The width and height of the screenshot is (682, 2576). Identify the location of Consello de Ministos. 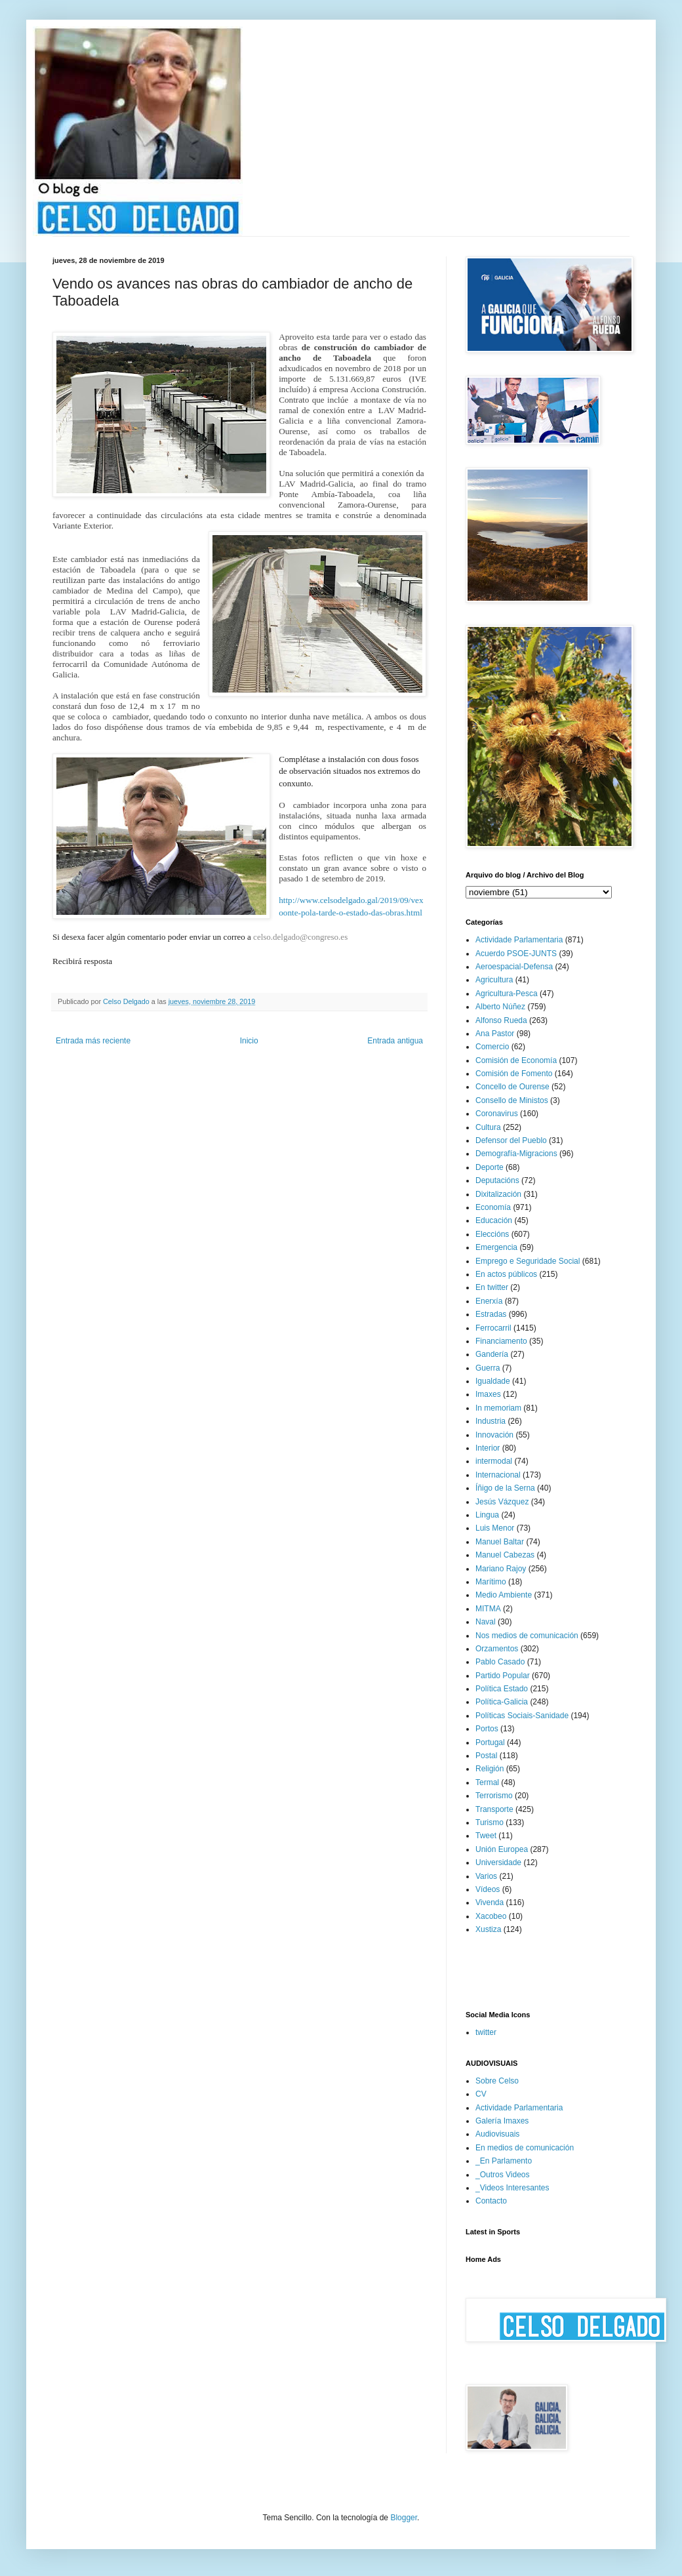
(511, 1100).